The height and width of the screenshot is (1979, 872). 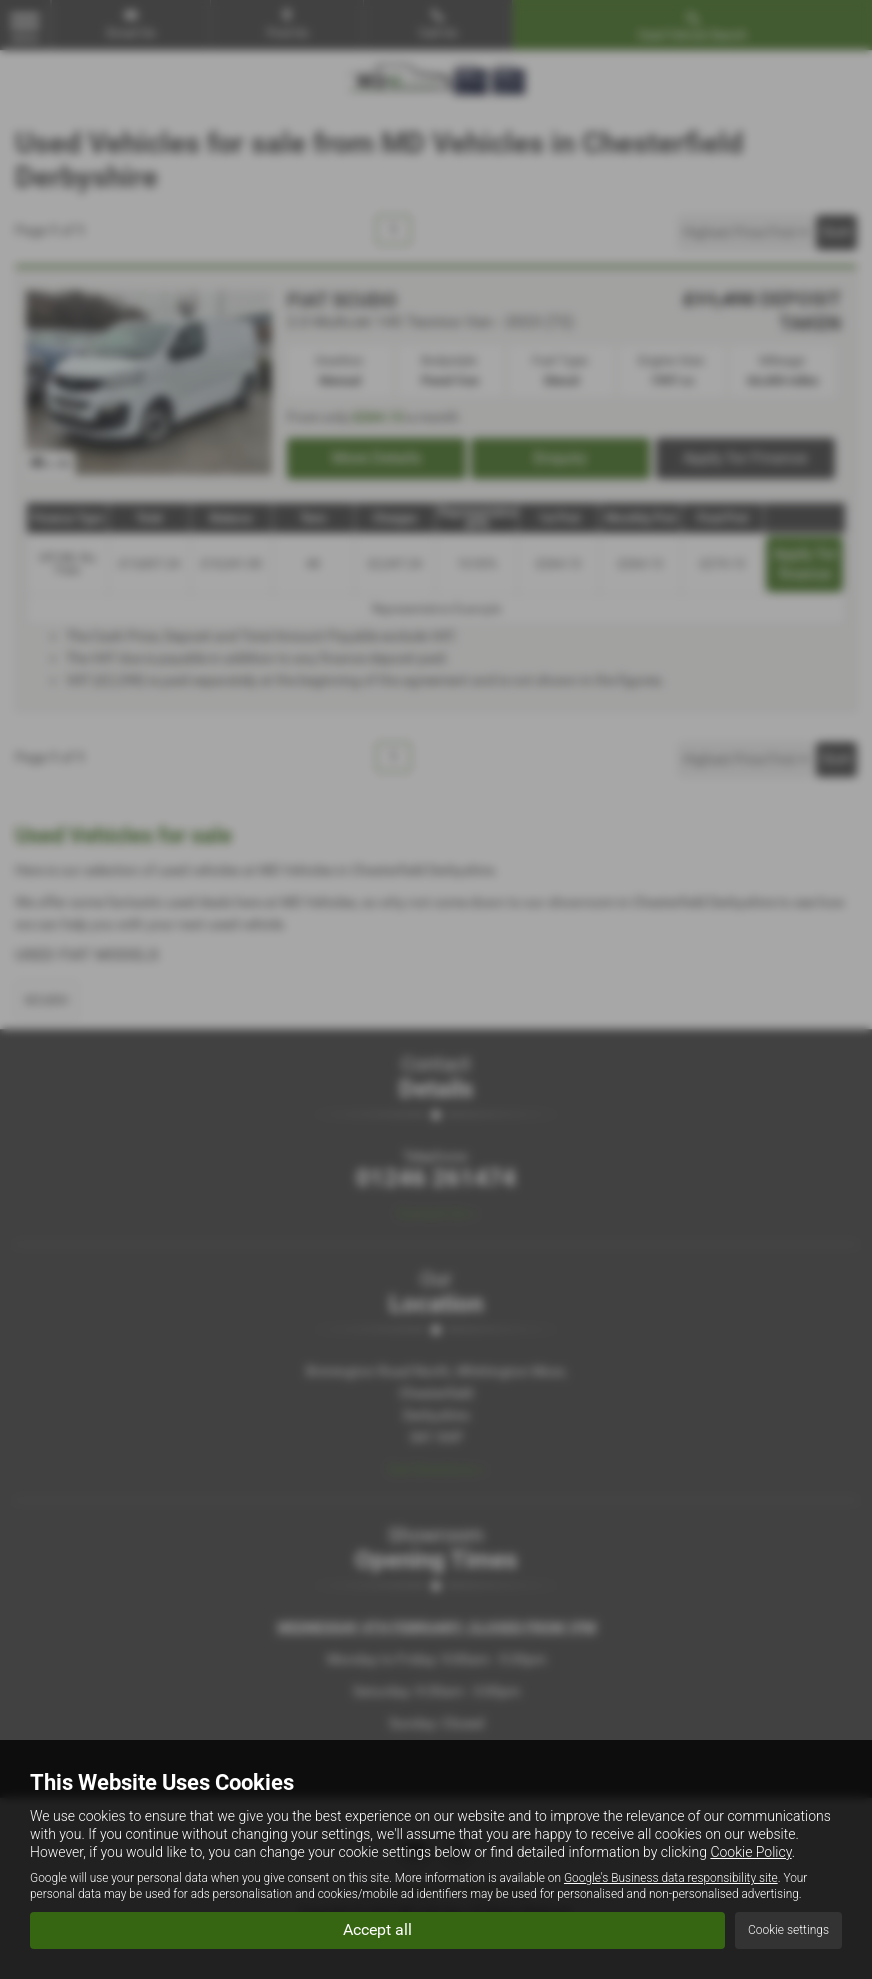 What do you see at coordinates (788, 1930) in the screenshot?
I see `Cookie settings` at bounding box center [788, 1930].